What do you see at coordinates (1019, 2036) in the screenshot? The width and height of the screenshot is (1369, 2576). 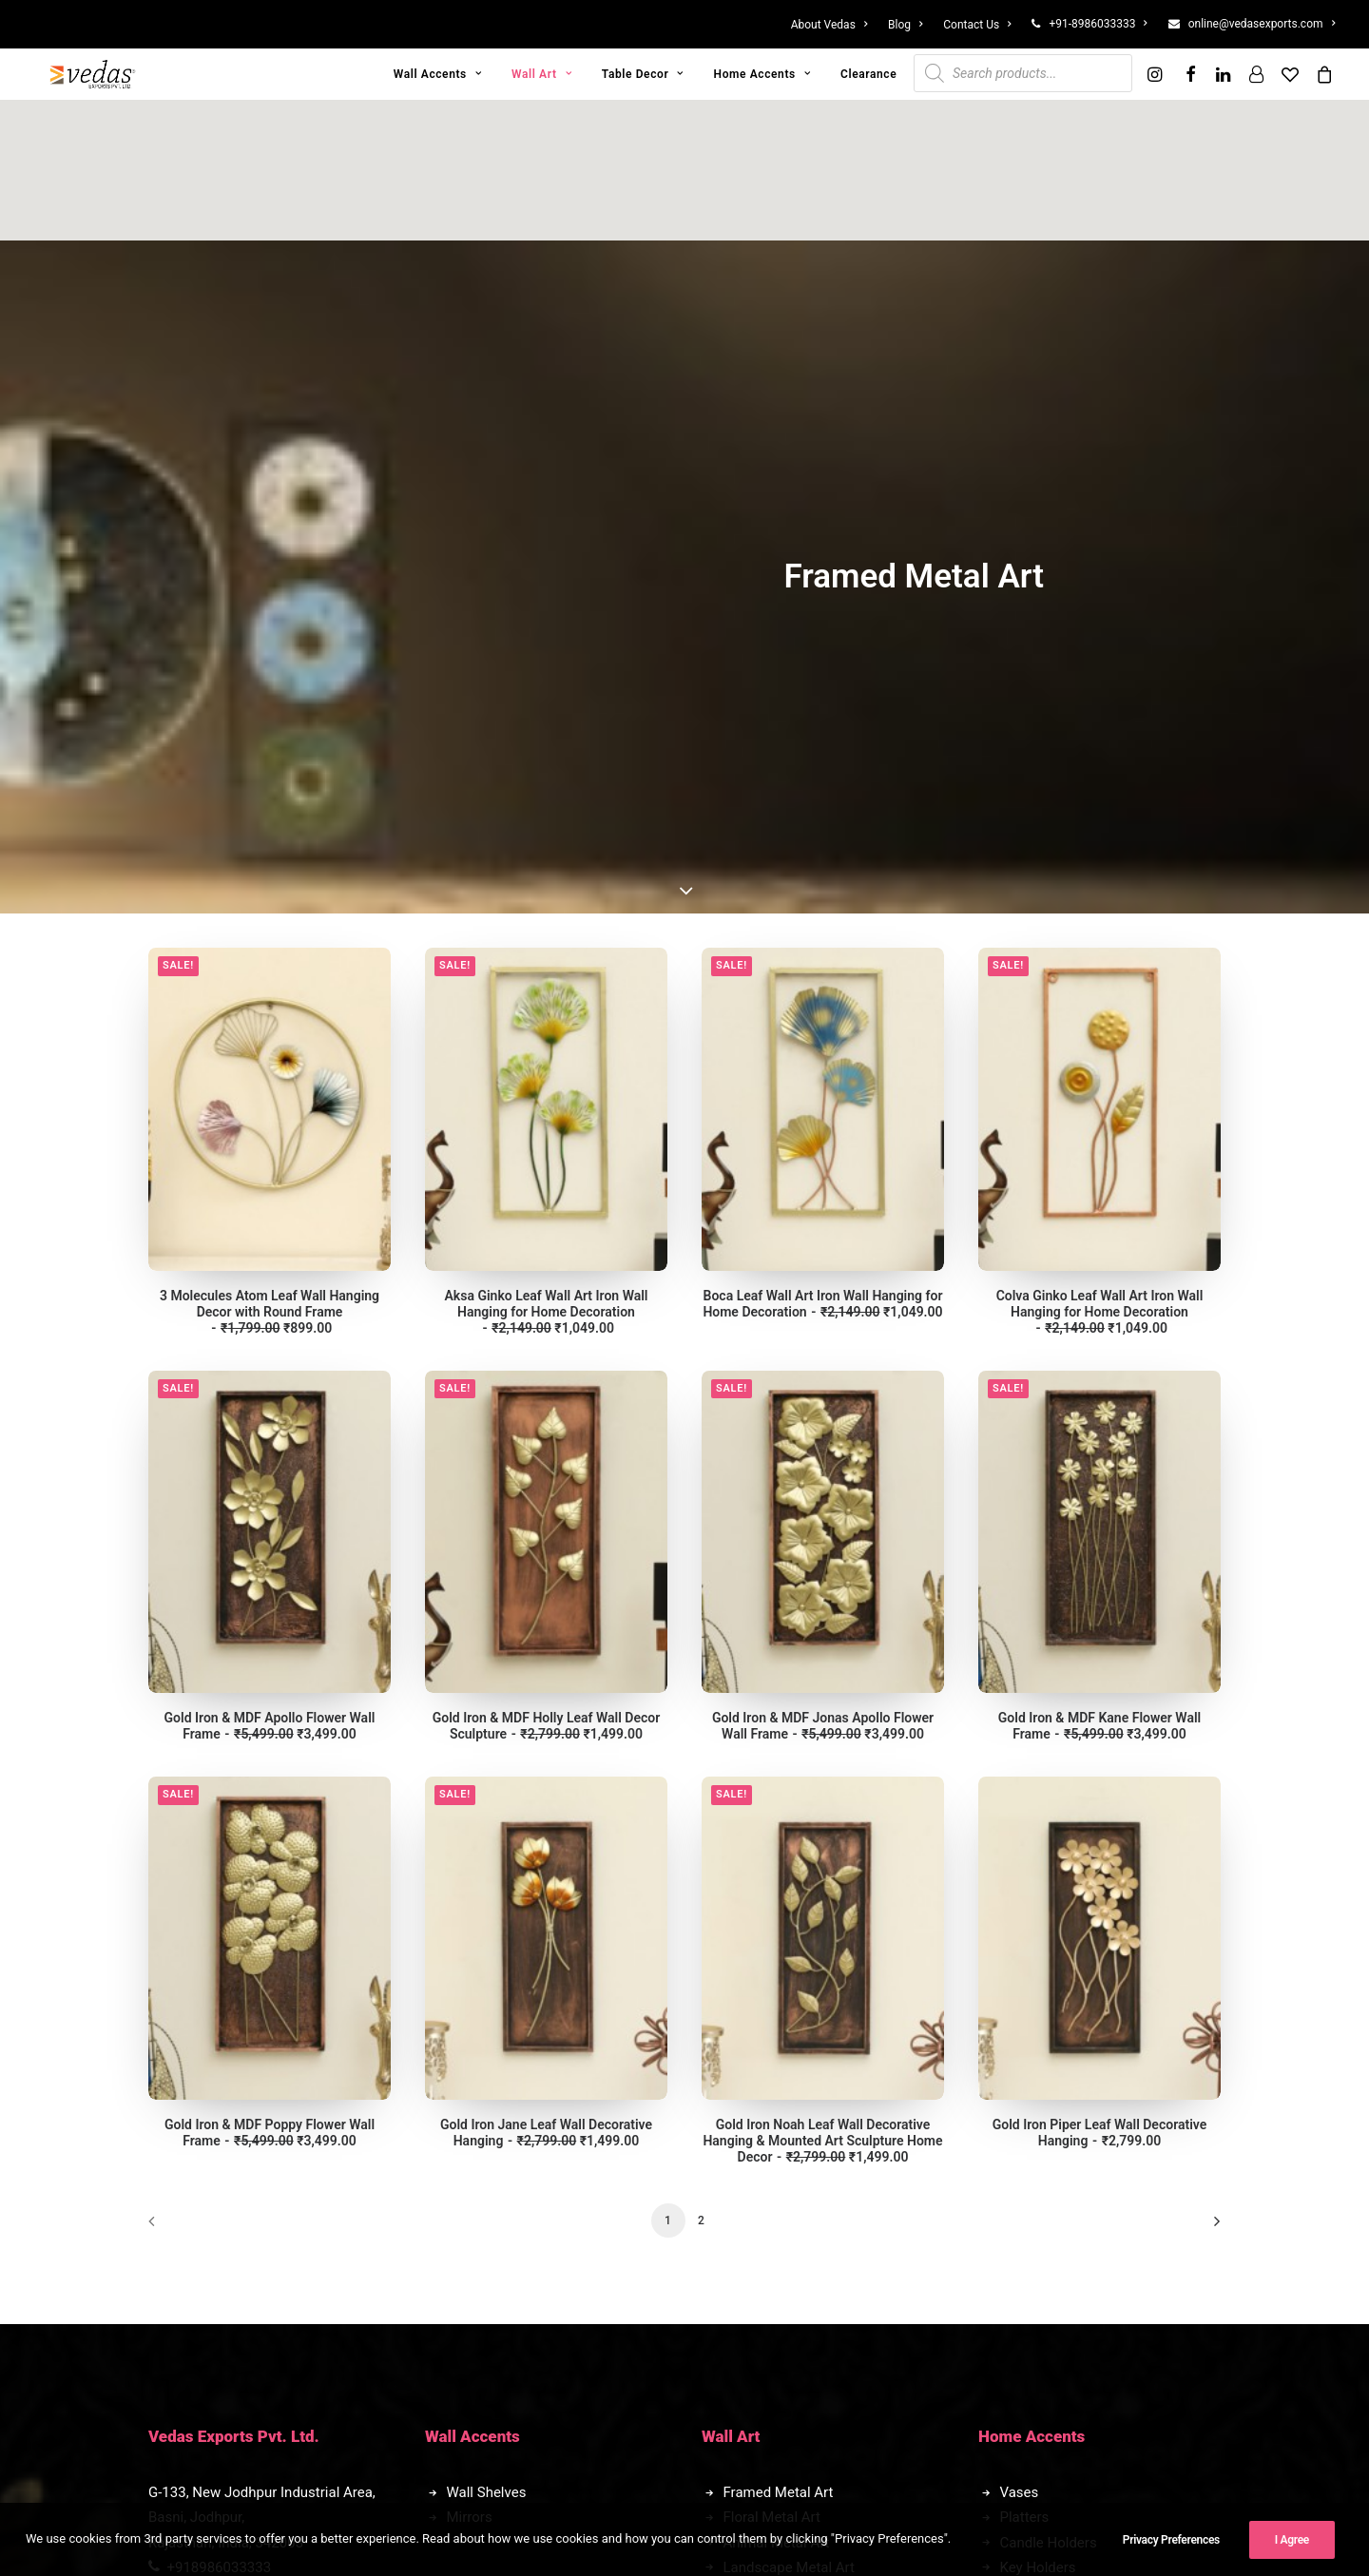 I see `Vases` at bounding box center [1019, 2036].